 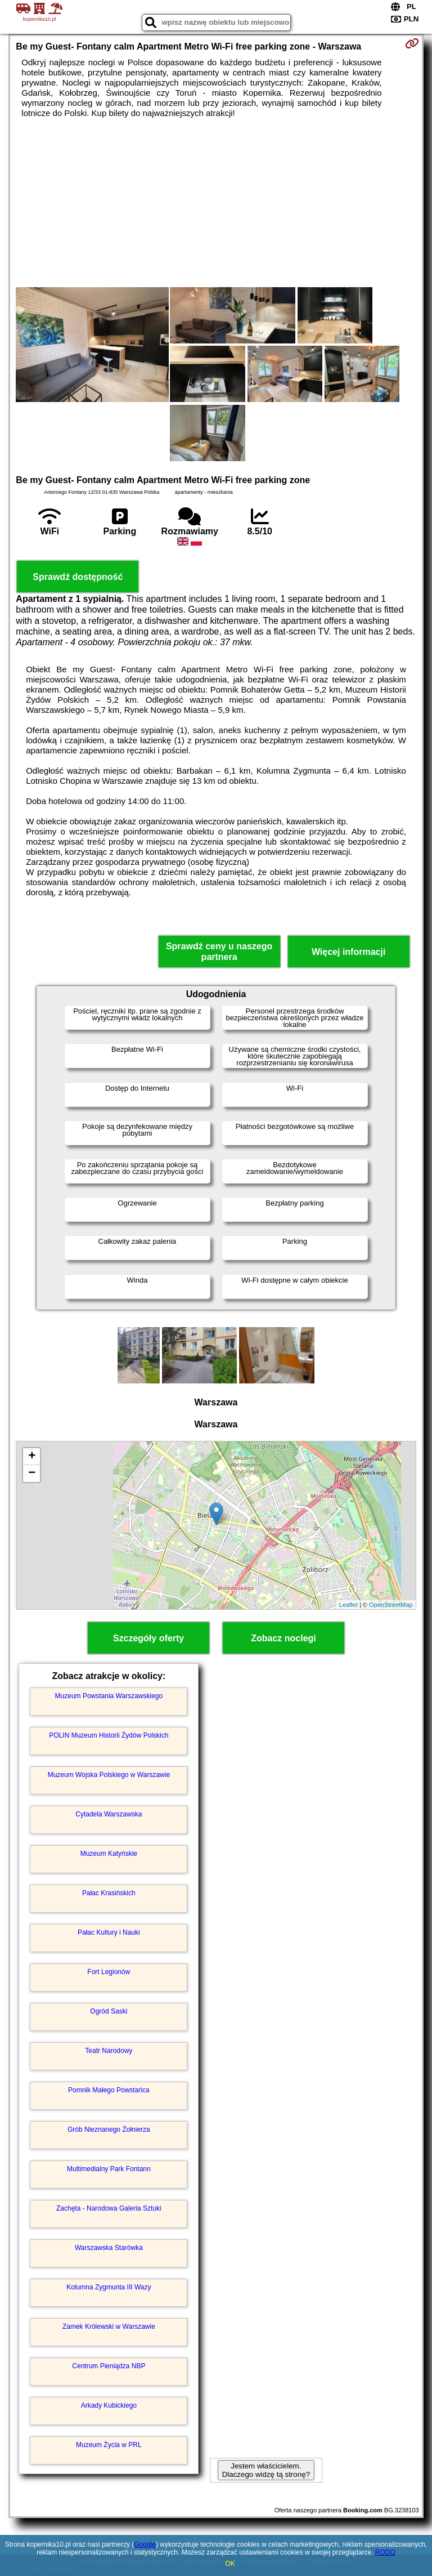 I want to click on Fort Legionów, so click(x=108, y=1972).